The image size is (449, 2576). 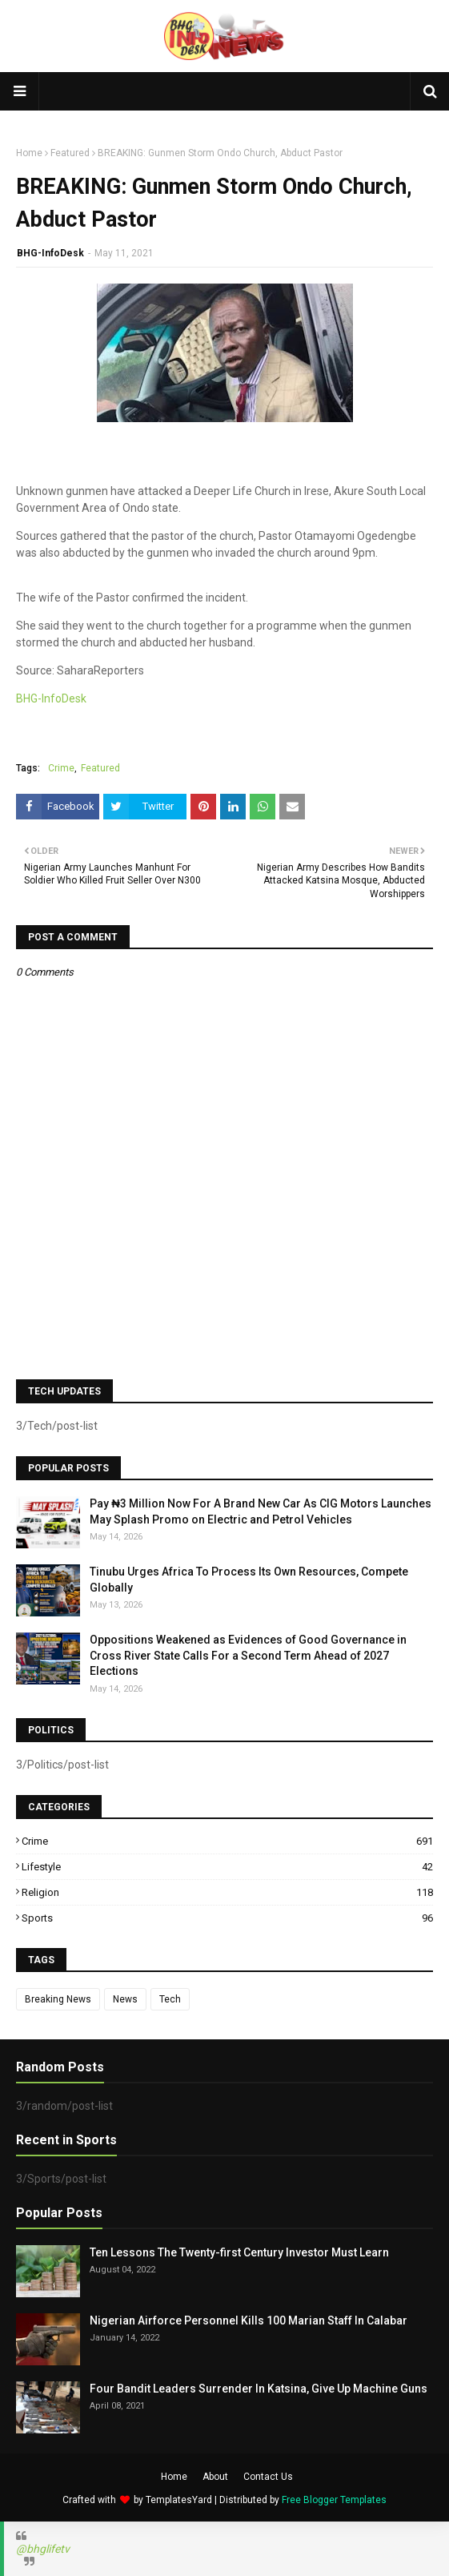 I want to click on Breaking News, so click(x=58, y=1999).